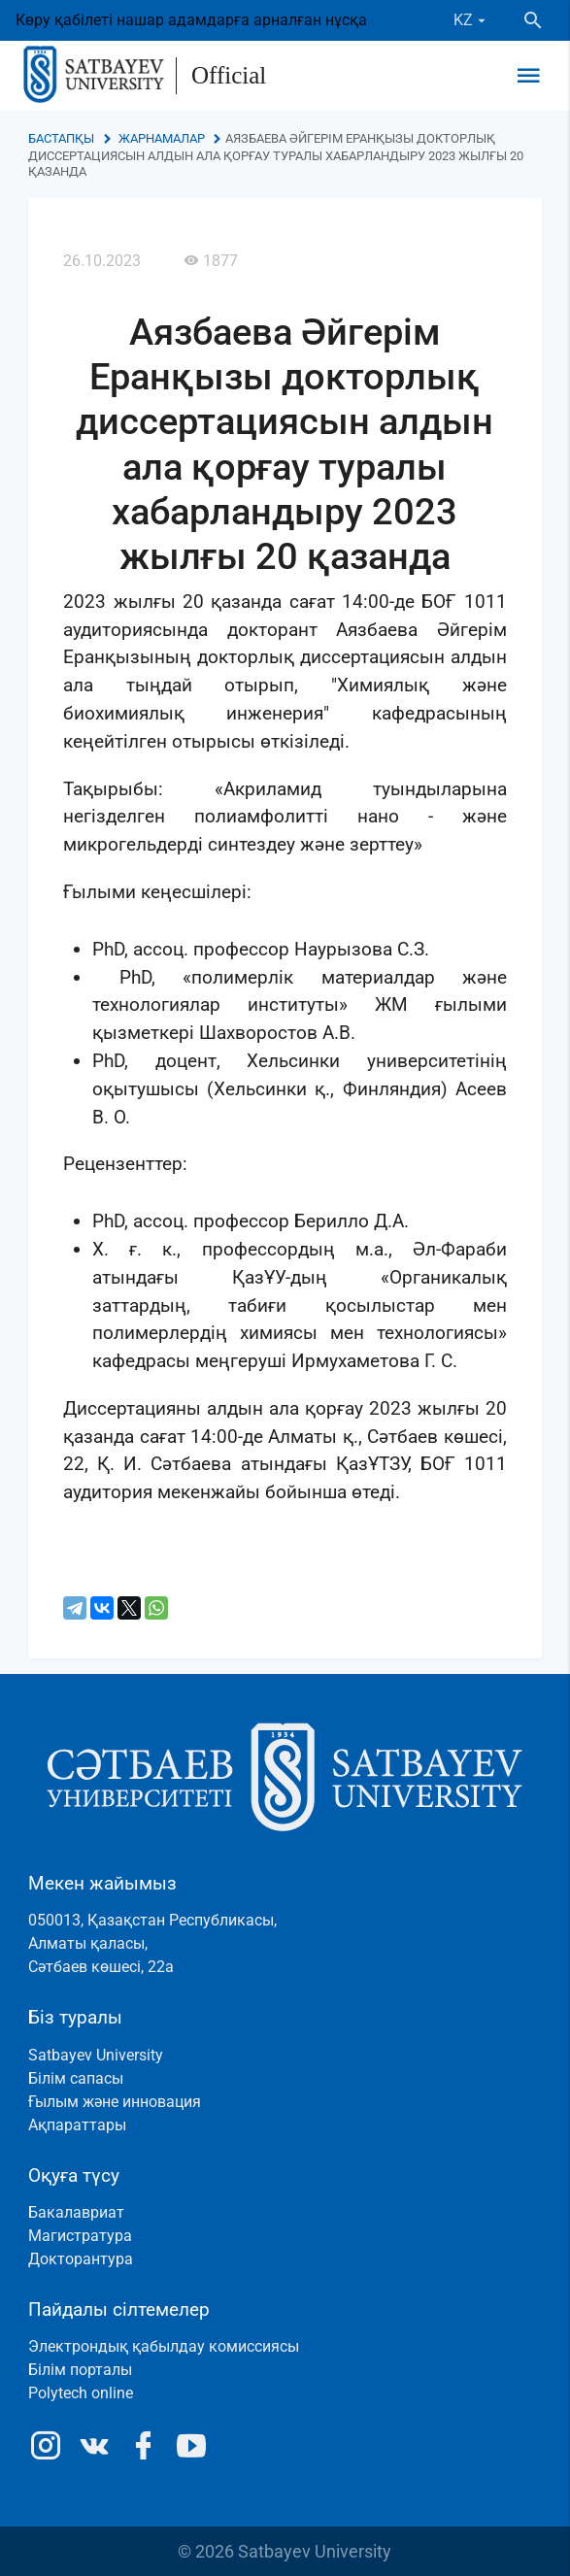  What do you see at coordinates (163, 2346) in the screenshot?
I see `Электрондық қабылдау комиссиясы` at bounding box center [163, 2346].